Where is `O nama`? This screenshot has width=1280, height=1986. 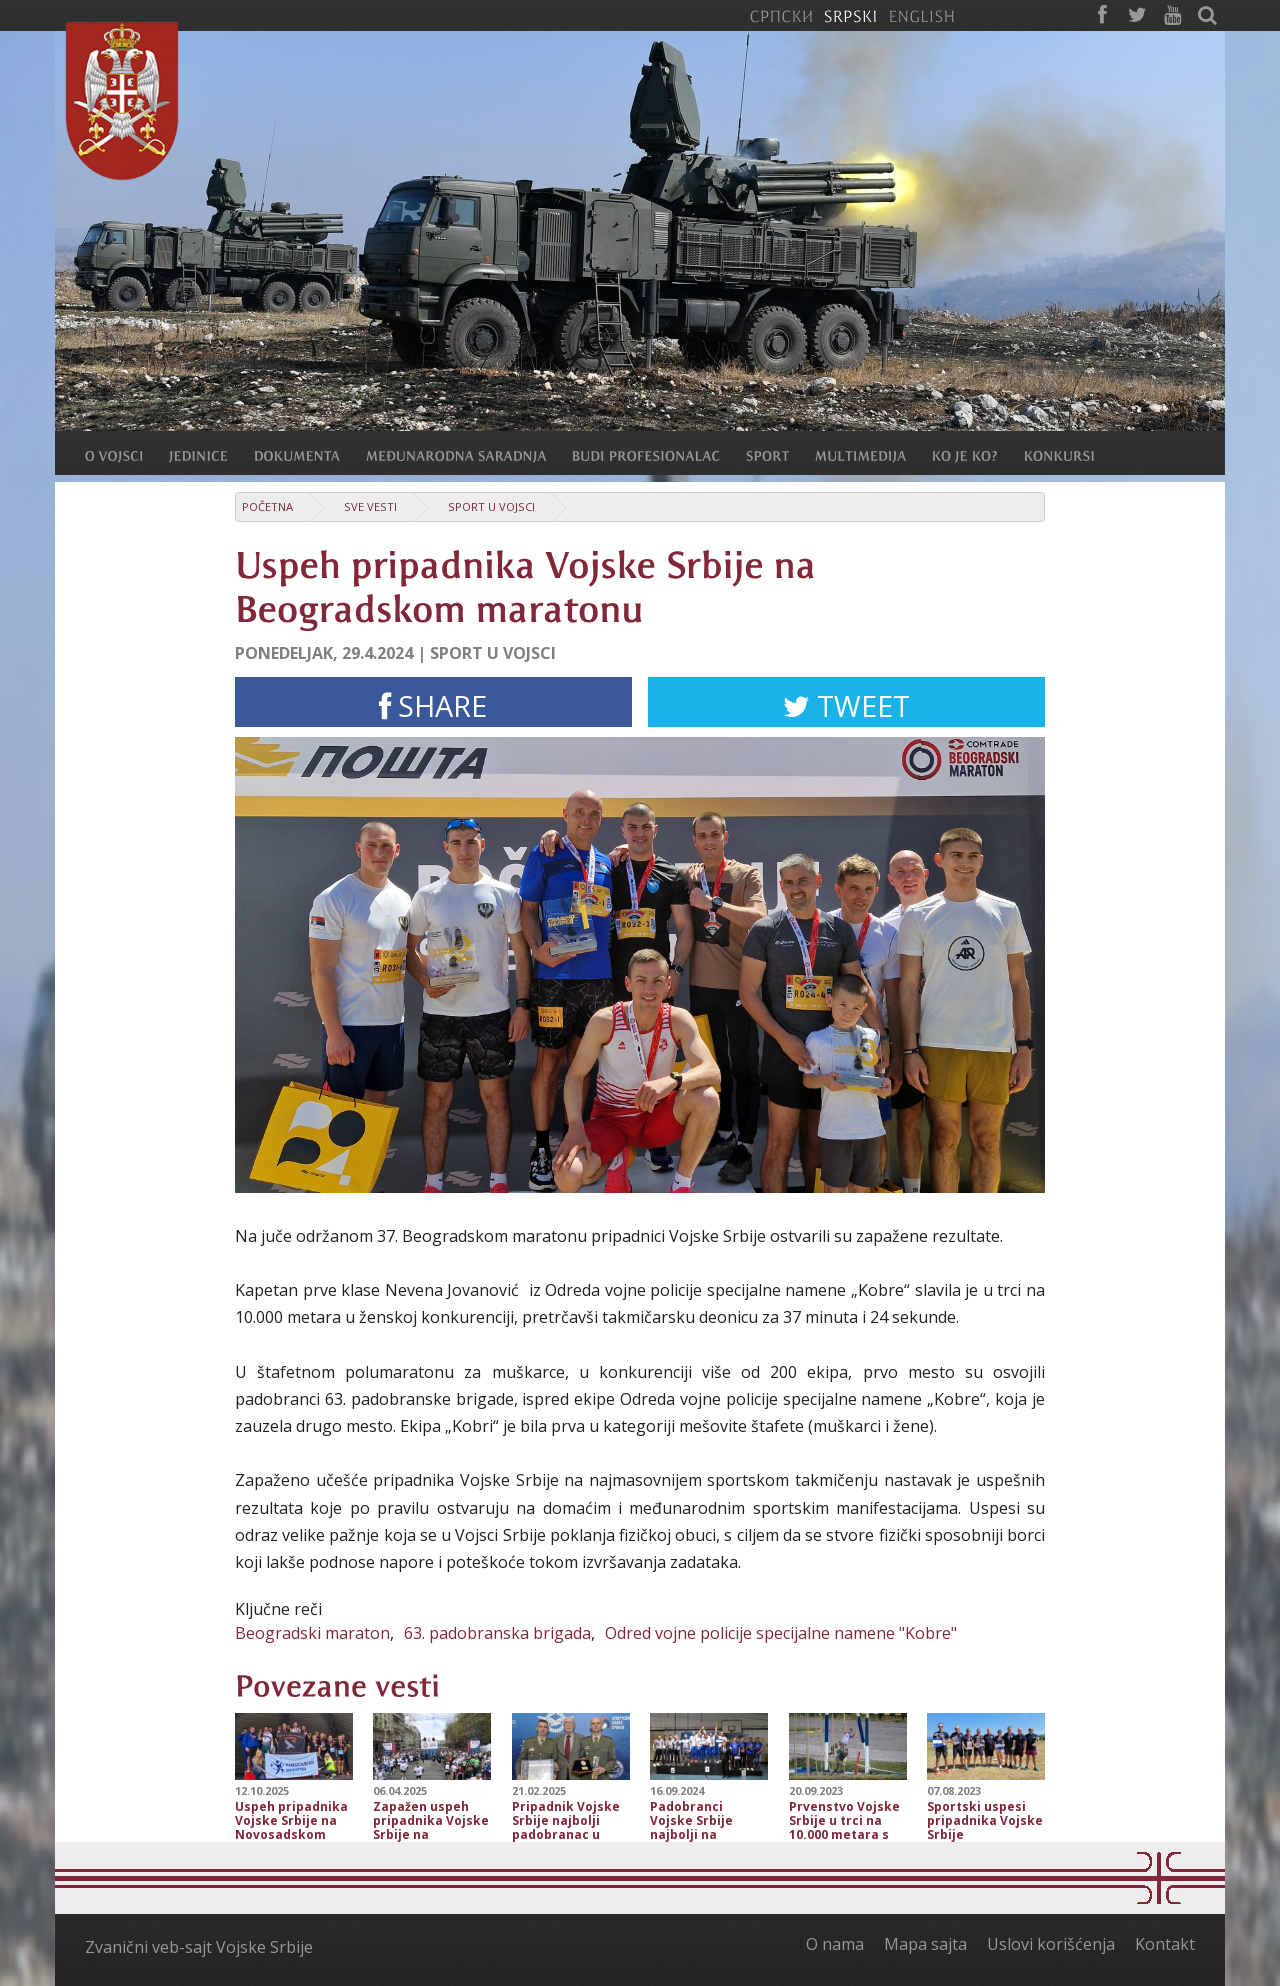 O nama is located at coordinates (835, 1944).